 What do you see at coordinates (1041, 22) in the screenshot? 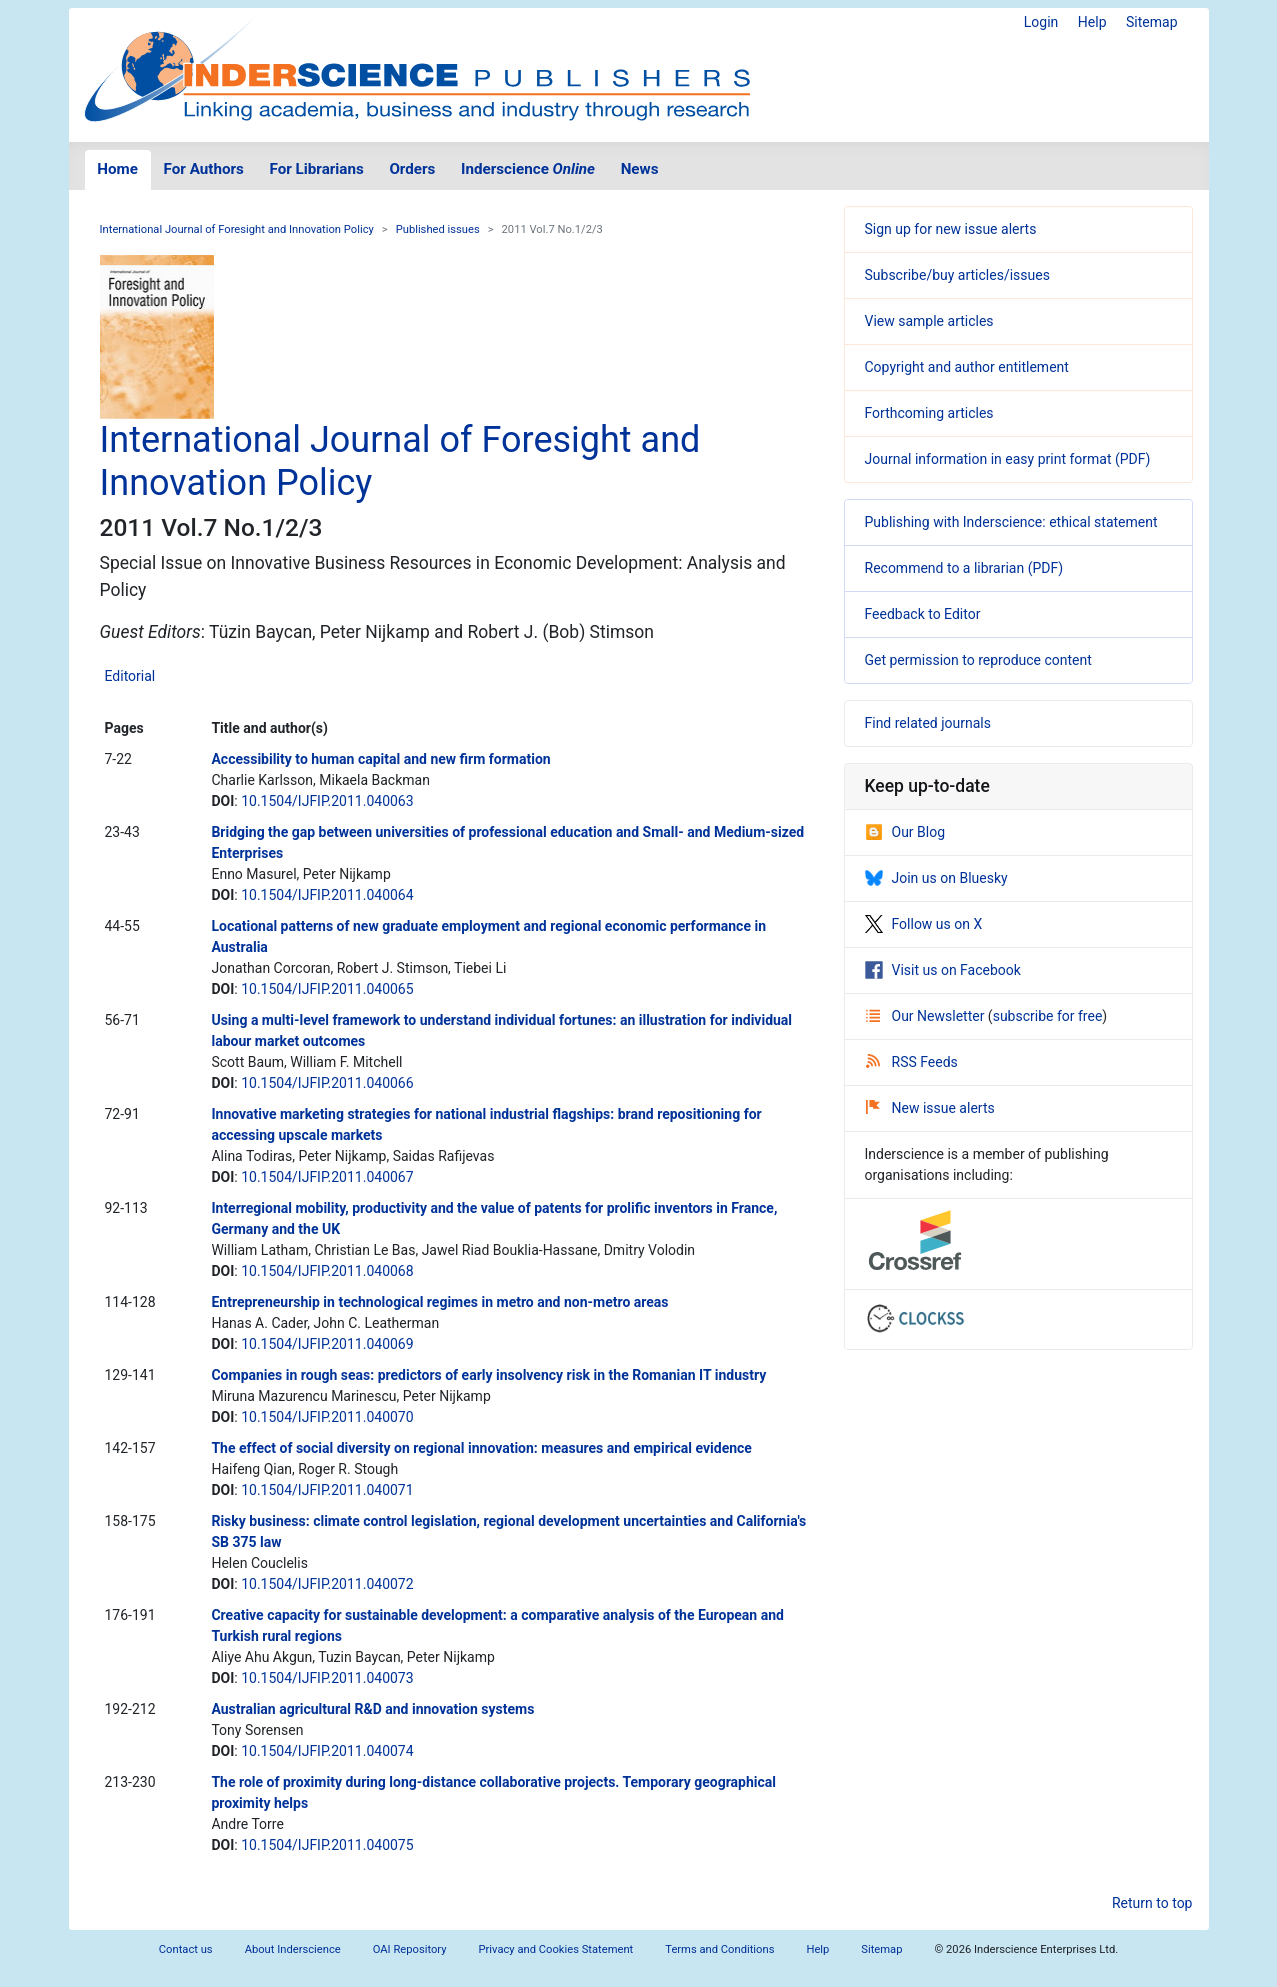
I see `Login` at bounding box center [1041, 22].